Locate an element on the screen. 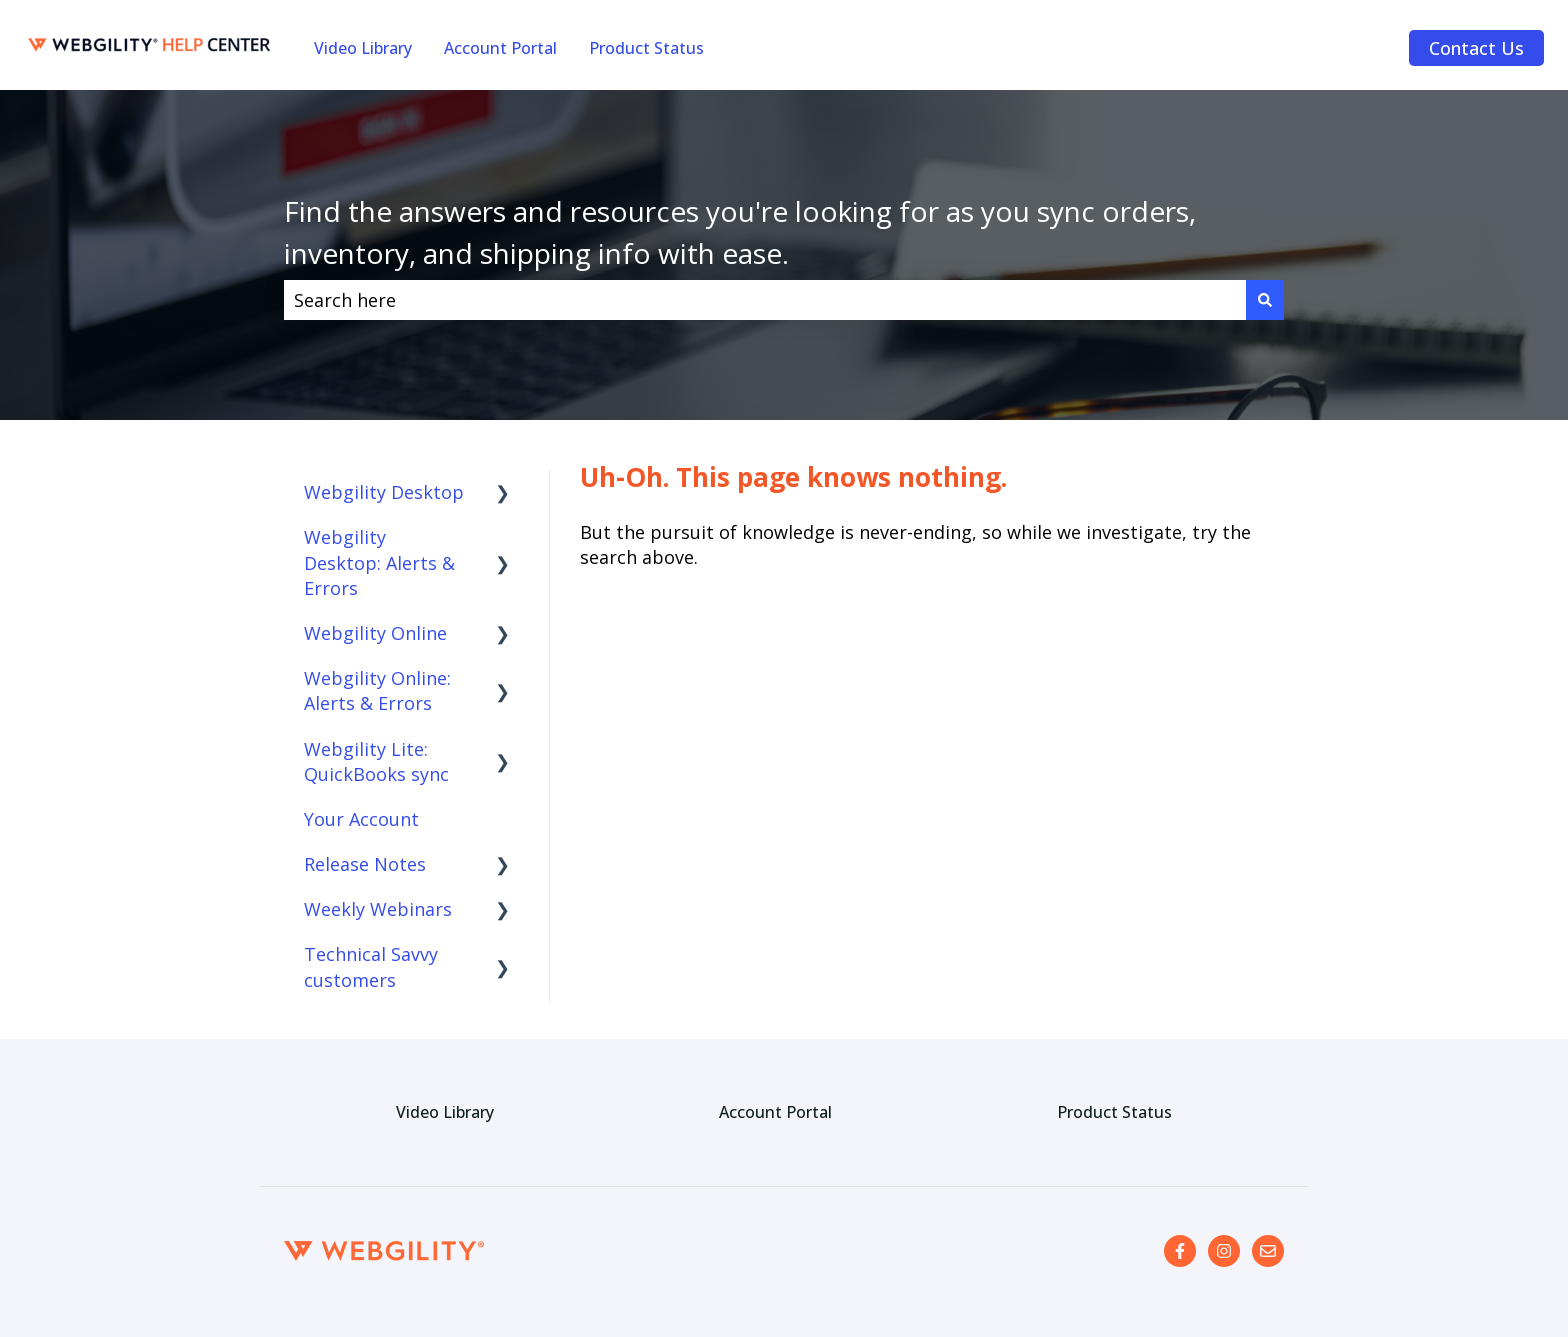  Contact Us is located at coordinates (1476, 48).